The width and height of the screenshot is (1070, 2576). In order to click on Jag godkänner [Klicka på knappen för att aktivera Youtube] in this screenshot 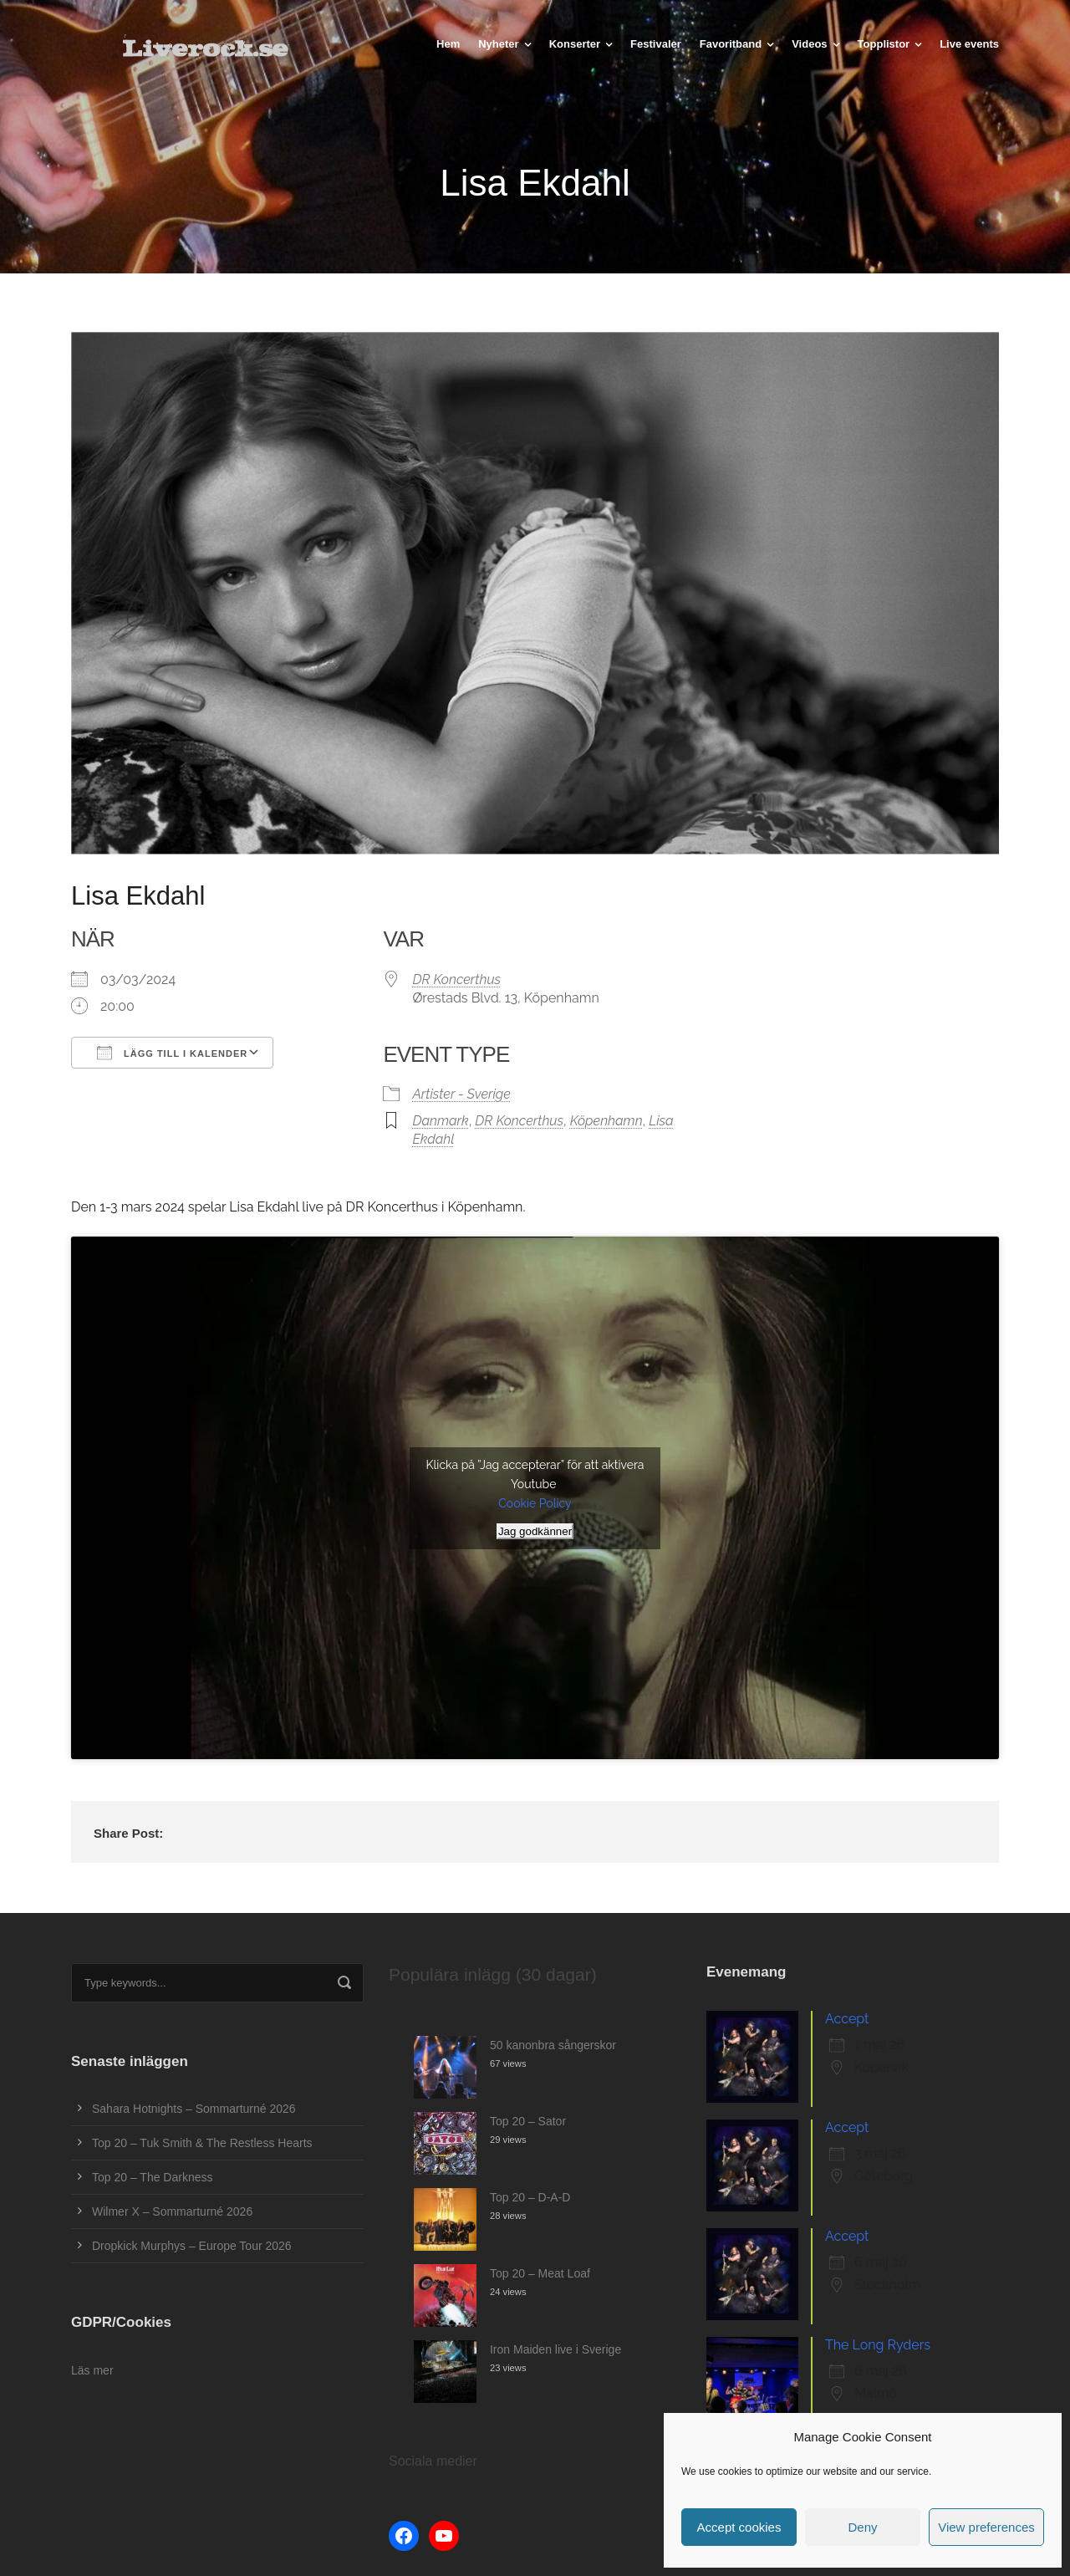, I will do `click(535, 1531)`.